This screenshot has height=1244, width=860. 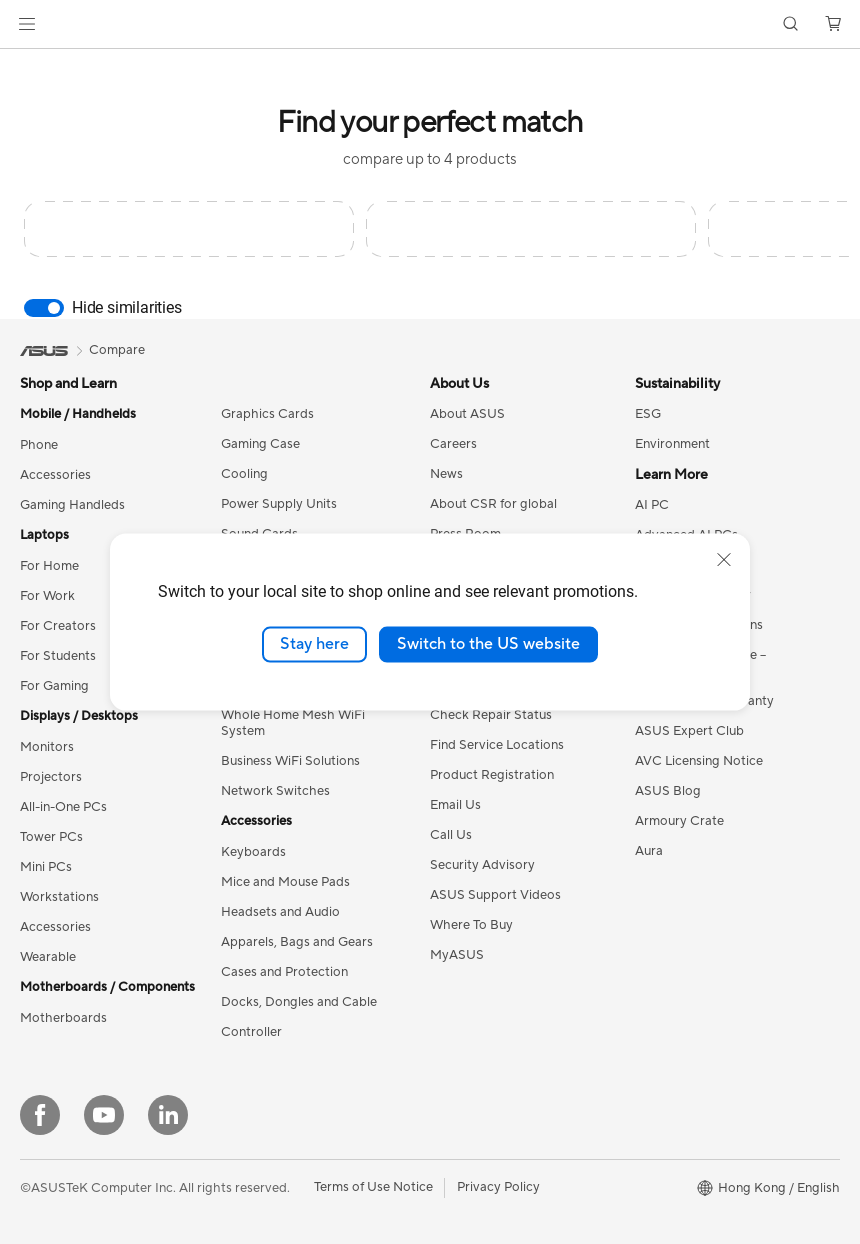 What do you see at coordinates (668, 791) in the screenshot?
I see `ASUS Blog` at bounding box center [668, 791].